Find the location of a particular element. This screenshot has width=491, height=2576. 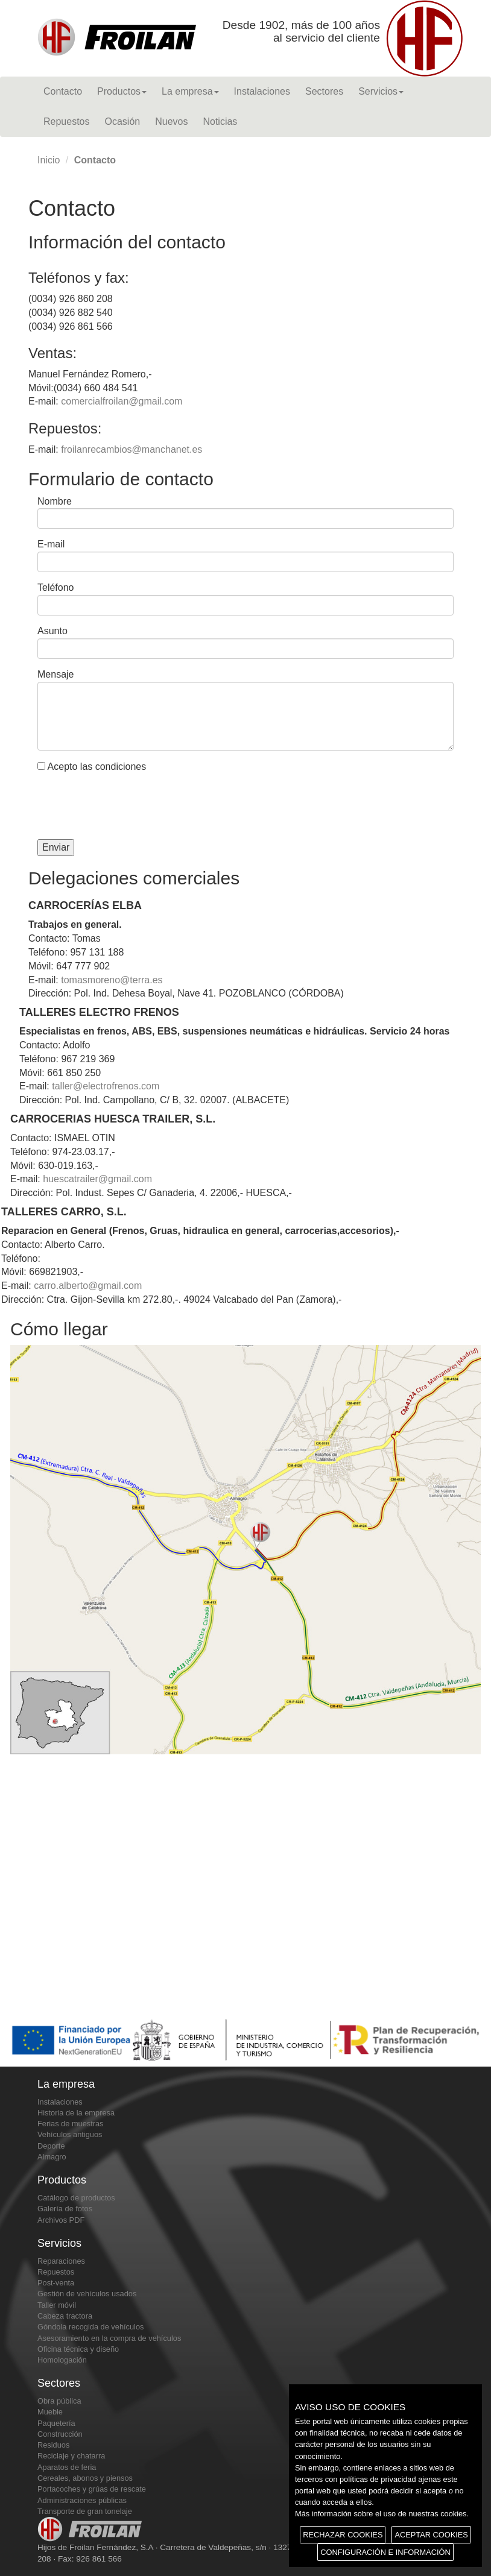

Repuestos is located at coordinates (66, 121).